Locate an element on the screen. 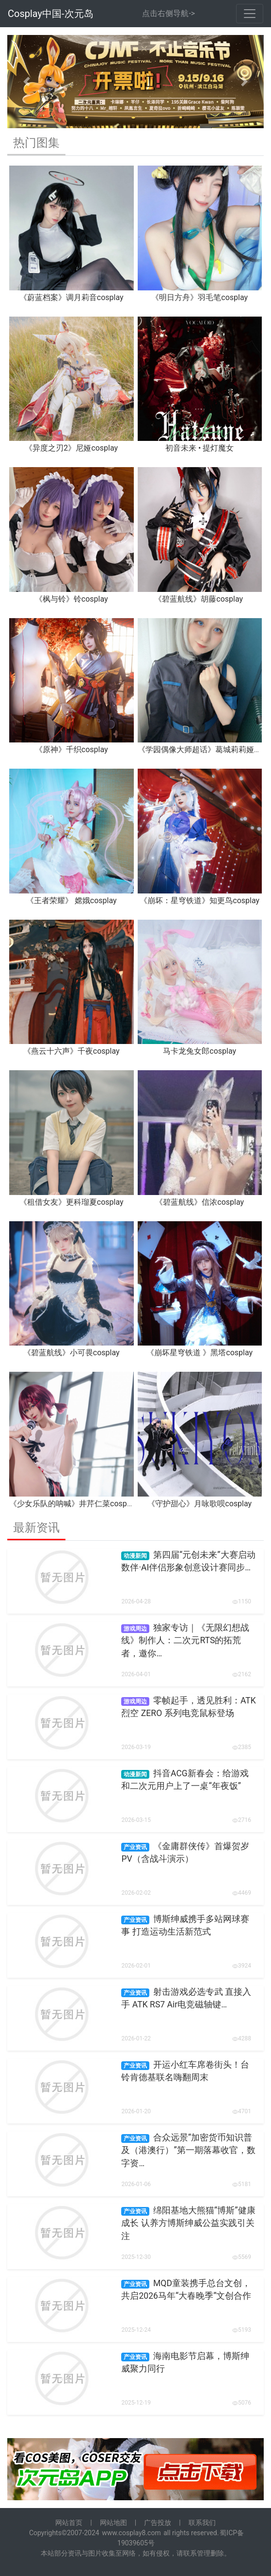 Image resolution: width=271 pixels, height=2576 pixels. 《崩坏：星穹铁道》知更鸟cosplay is located at coordinates (199, 900).